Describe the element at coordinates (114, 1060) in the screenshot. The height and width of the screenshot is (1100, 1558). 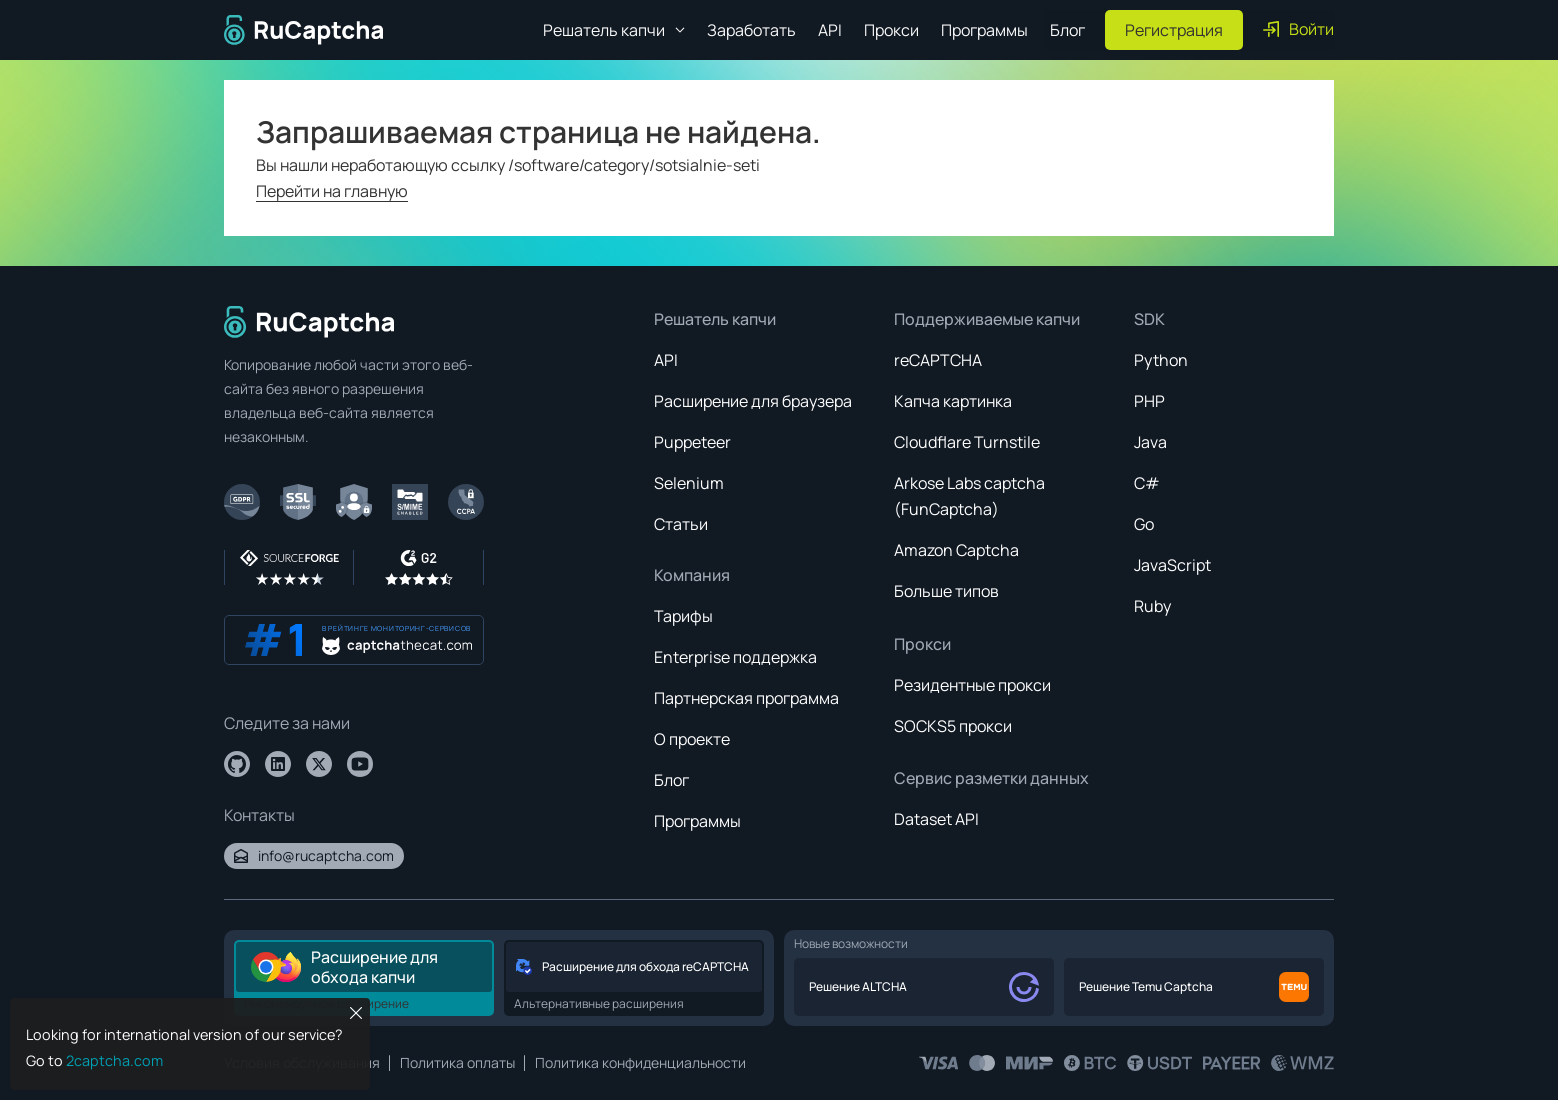
I see `2captcha.com` at that location.